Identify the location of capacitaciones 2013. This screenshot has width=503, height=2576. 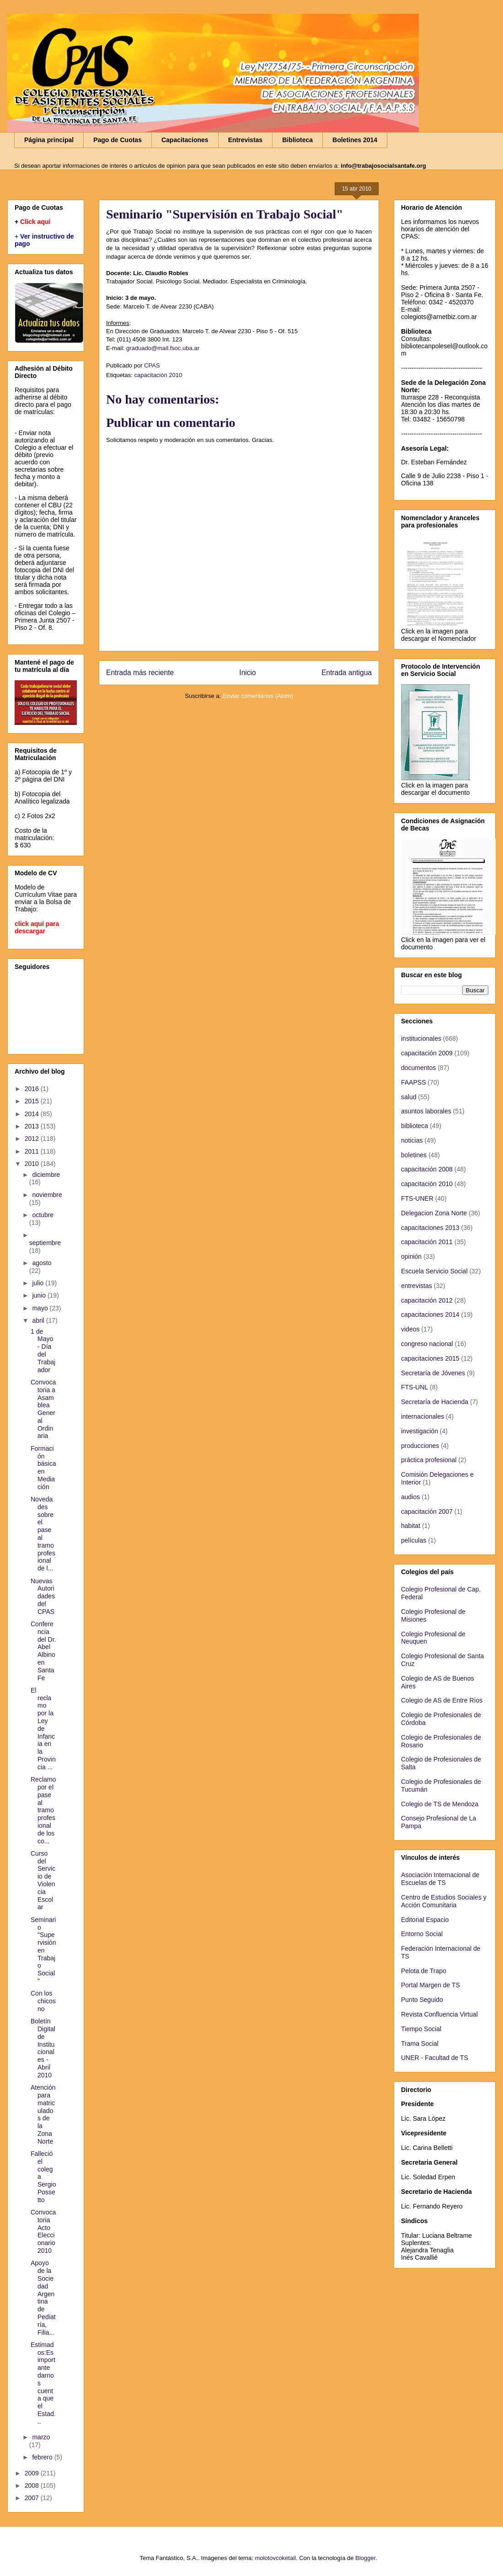
(430, 1227).